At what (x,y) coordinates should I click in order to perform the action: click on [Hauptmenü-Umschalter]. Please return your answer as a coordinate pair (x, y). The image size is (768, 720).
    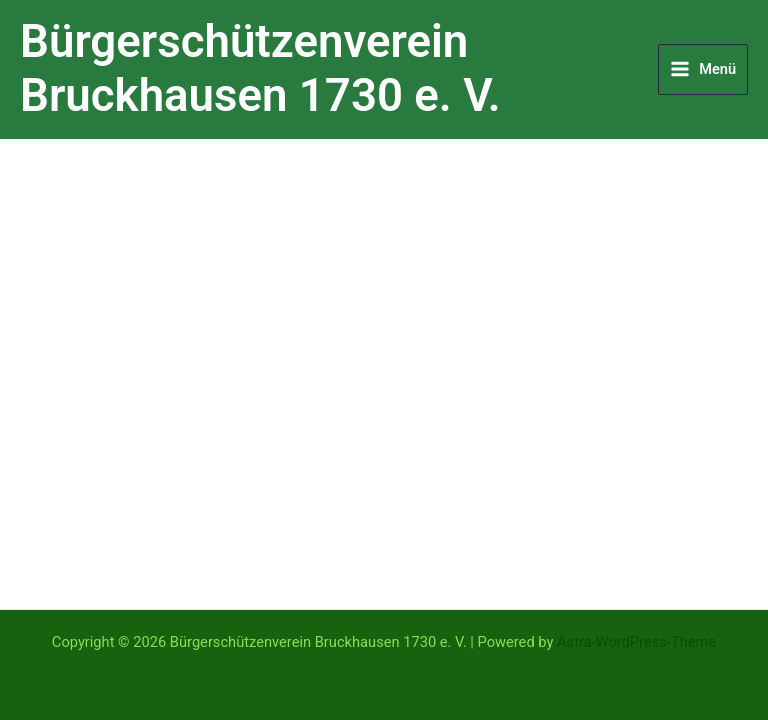
    Looking at the image, I should click on (703, 69).